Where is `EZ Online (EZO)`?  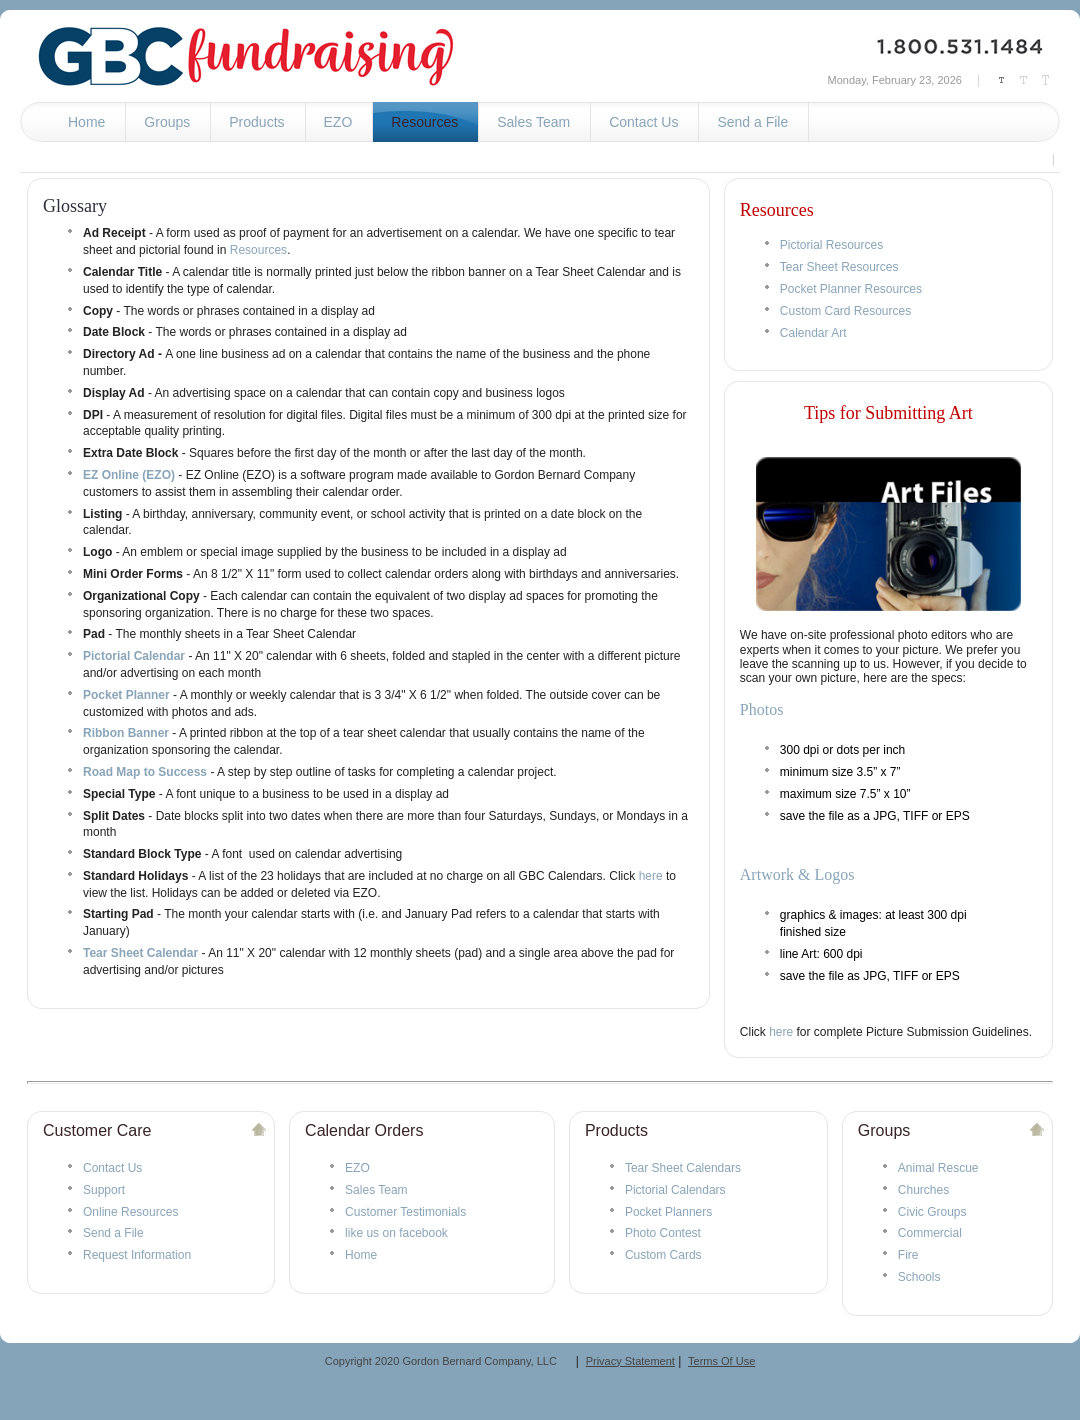
EZ Online (EZO) is located at coordinates (129, 475).